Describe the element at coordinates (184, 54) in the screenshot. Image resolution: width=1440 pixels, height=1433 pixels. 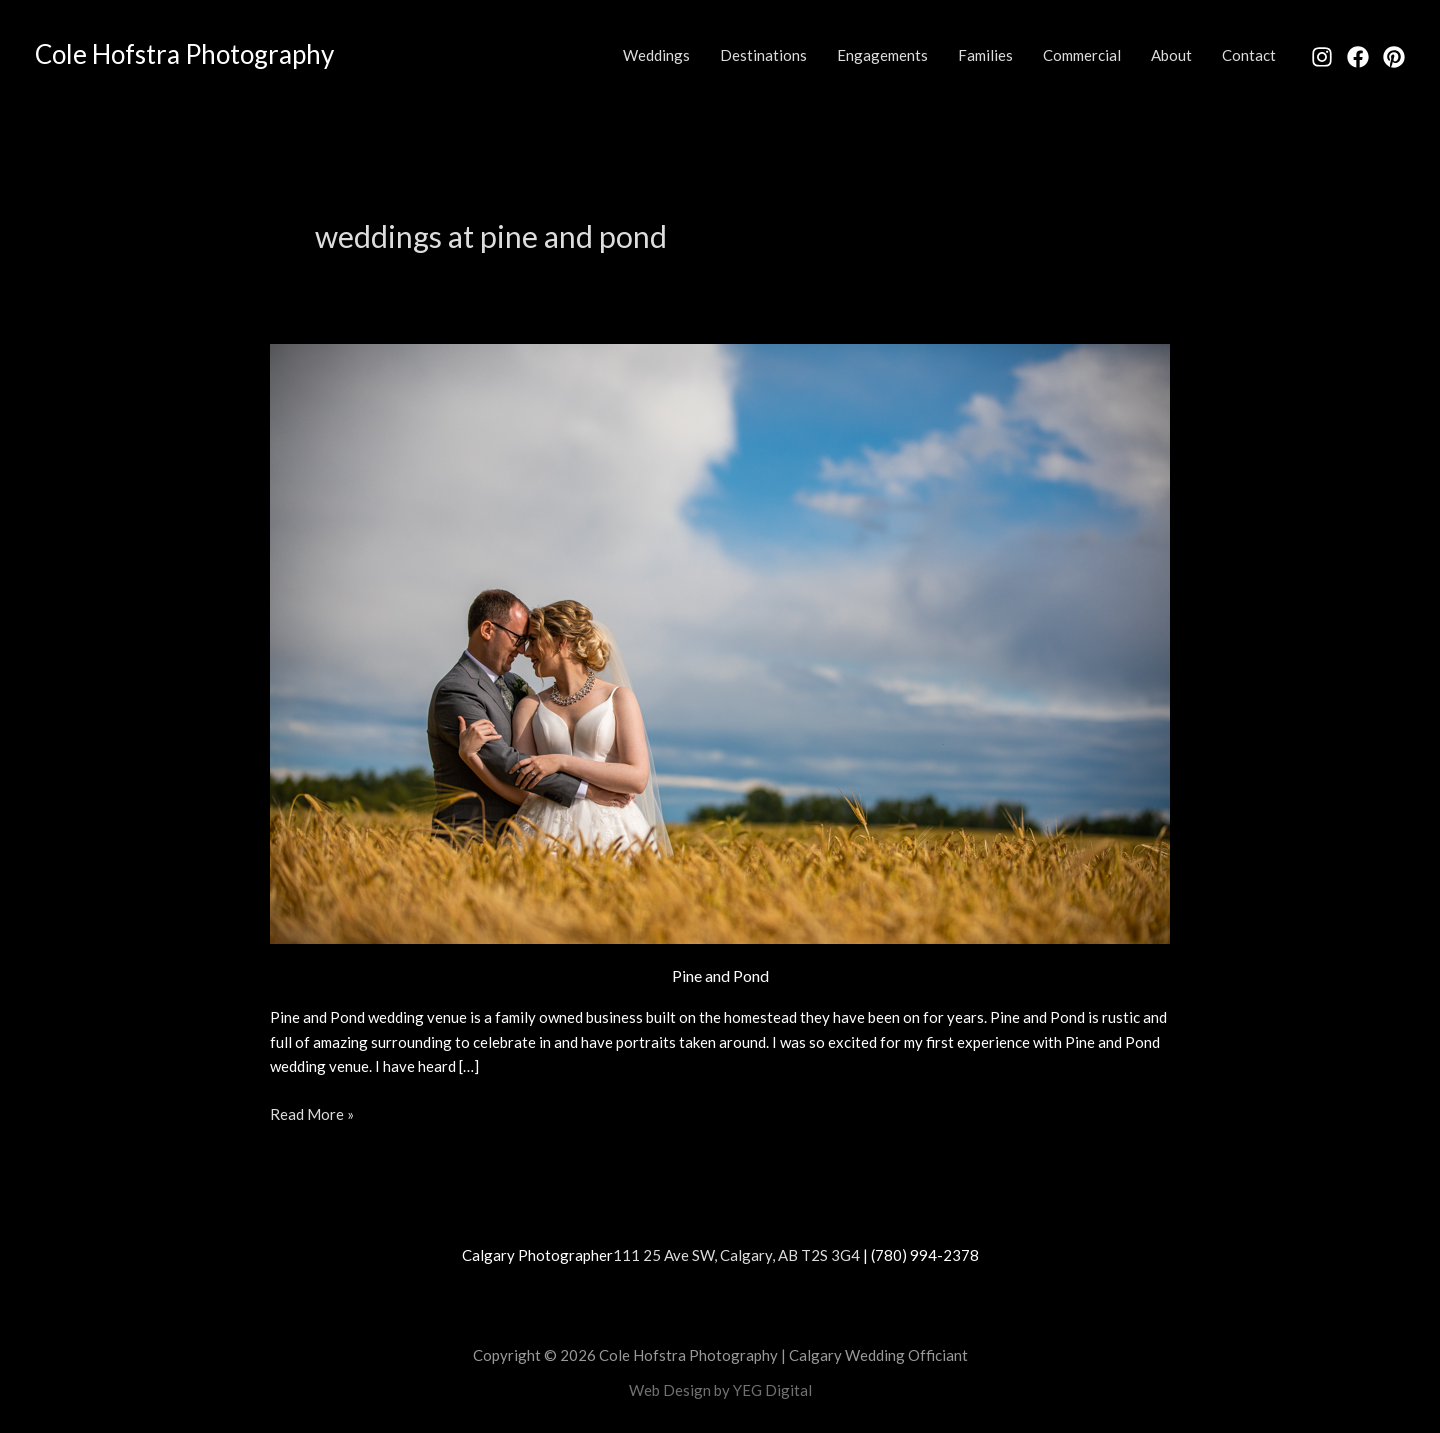
I see `Cole Hofstra Photography` at that location.